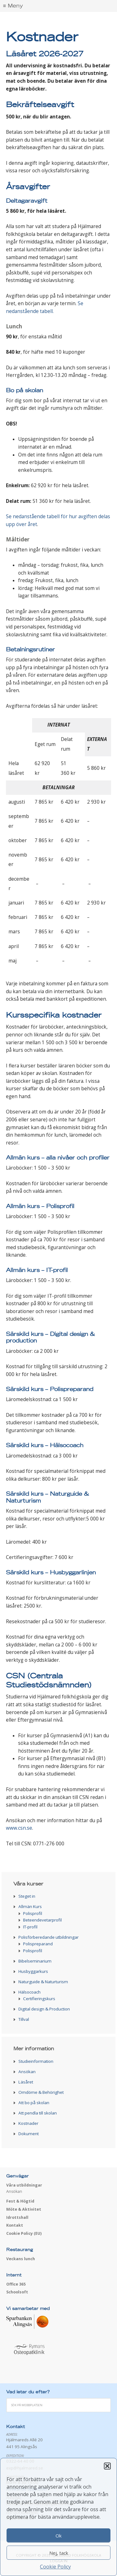  Describe the element at coordinates (23, 2233) in the screenshot. I see `Cookie Policy (EU)` at that location.